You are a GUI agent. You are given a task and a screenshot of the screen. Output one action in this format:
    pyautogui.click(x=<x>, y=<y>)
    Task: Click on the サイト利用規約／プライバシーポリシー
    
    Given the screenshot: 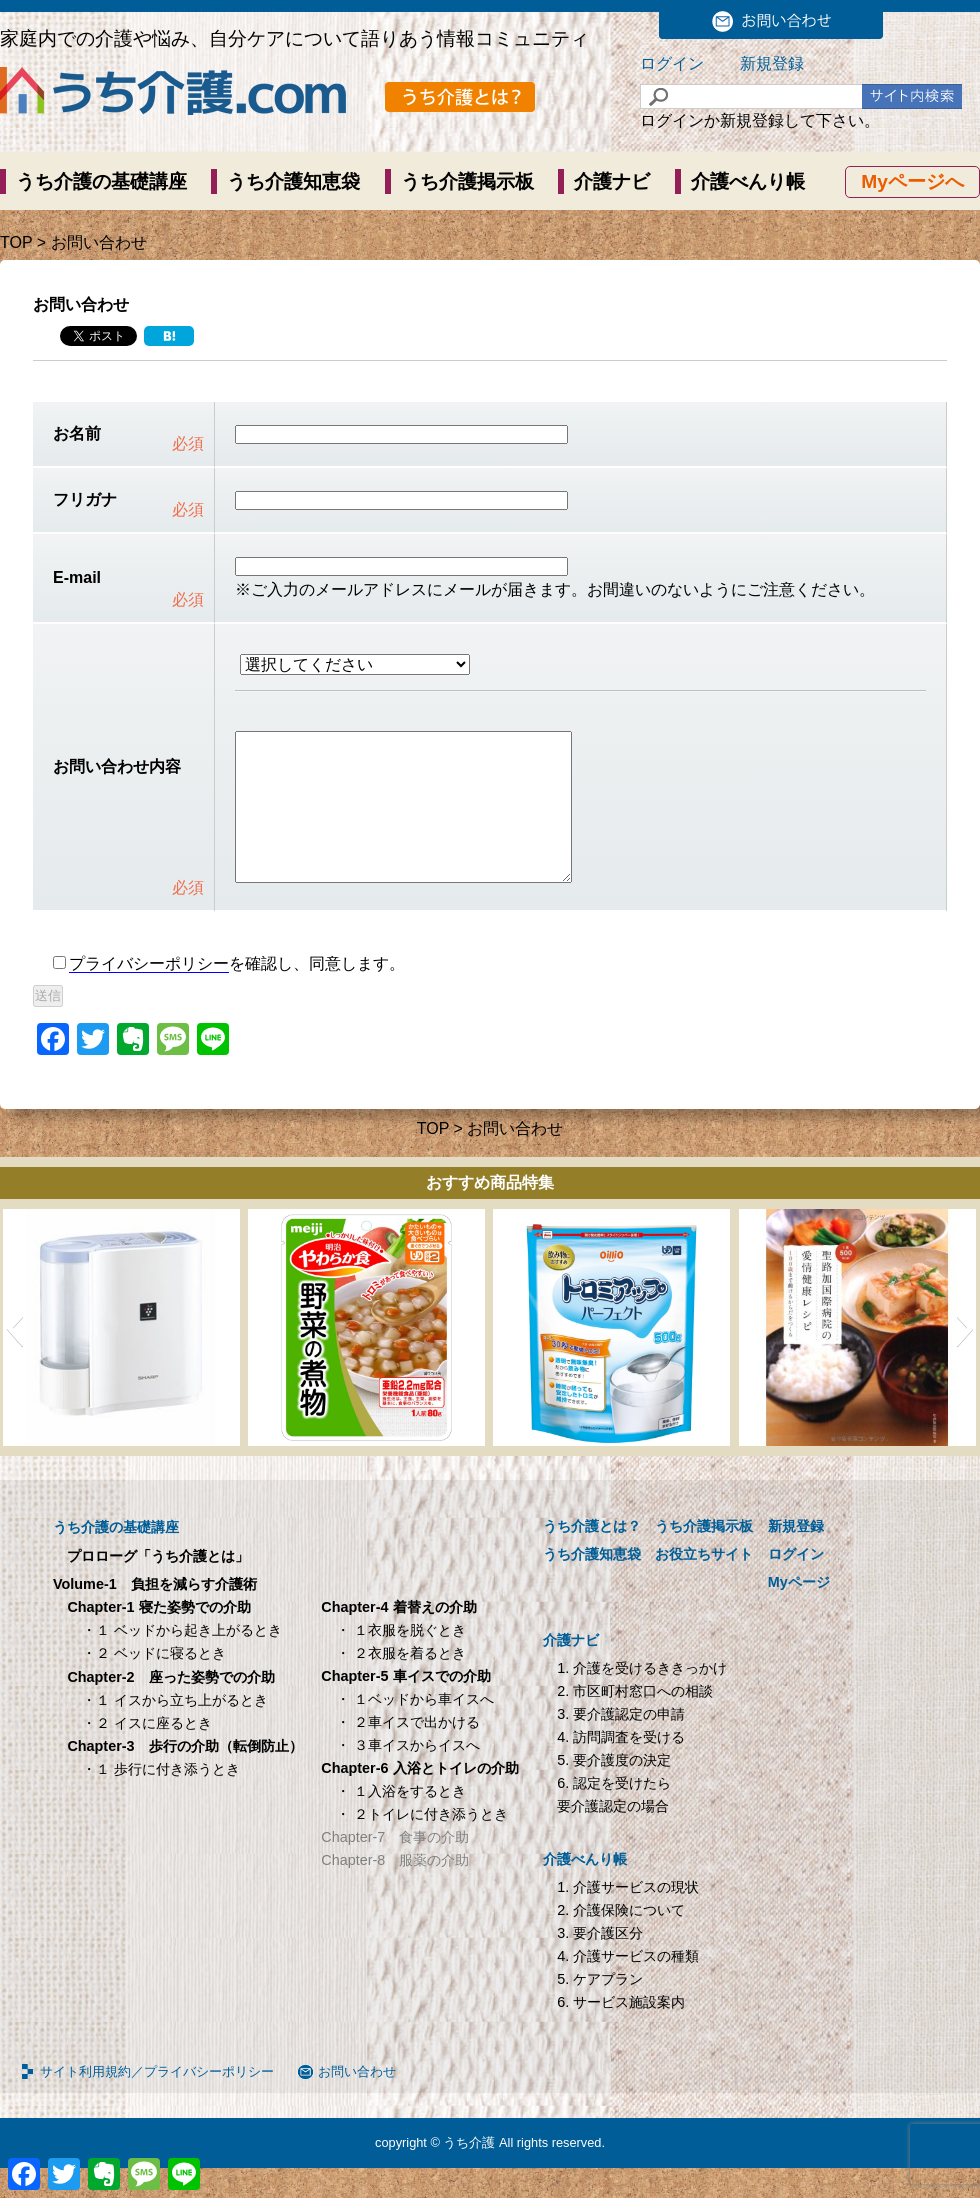 What is the action you would take?
    pyautogui.click(x=157, y=2101)
    